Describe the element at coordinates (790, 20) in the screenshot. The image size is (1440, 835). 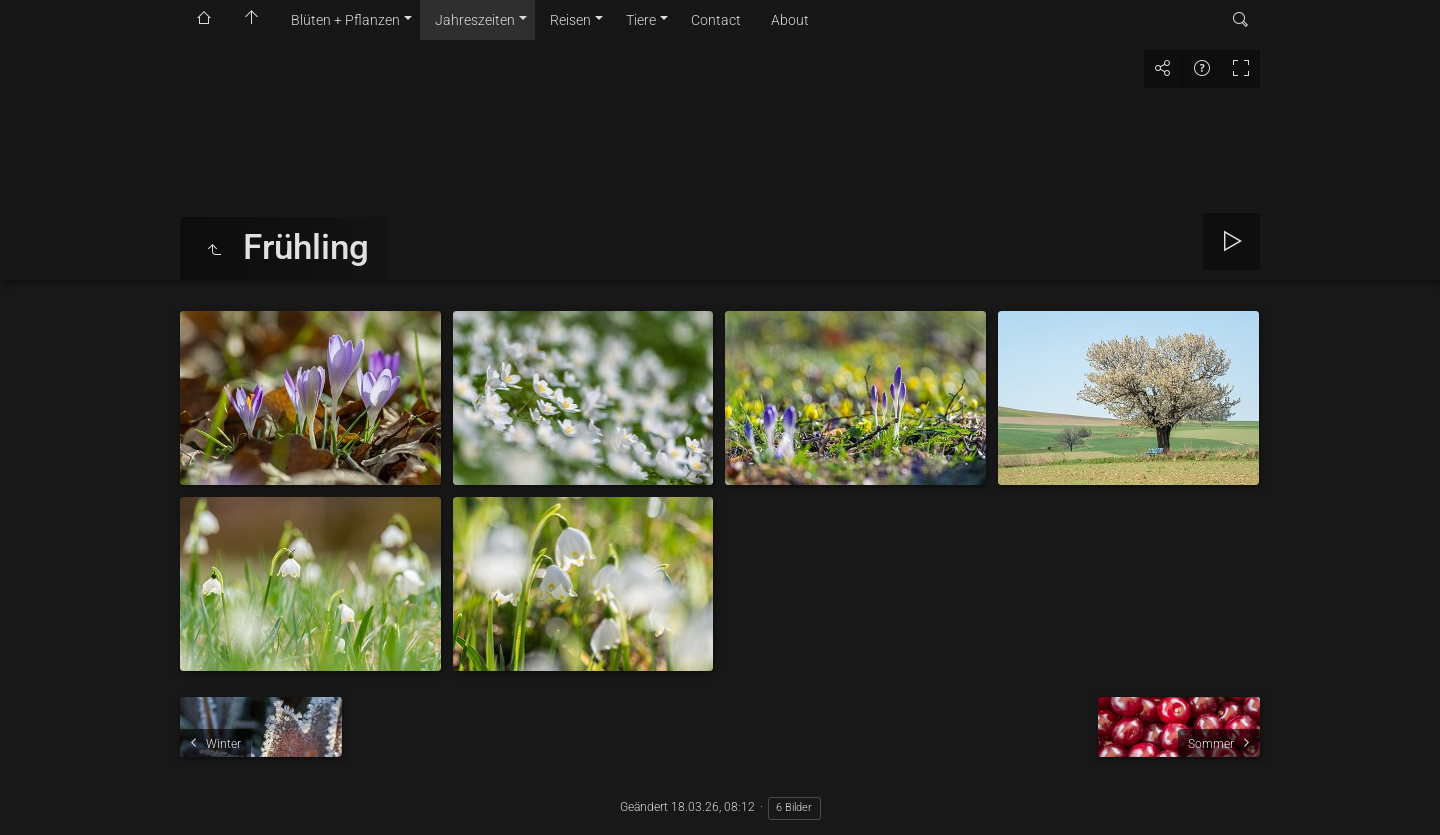
I see `About` at that location.